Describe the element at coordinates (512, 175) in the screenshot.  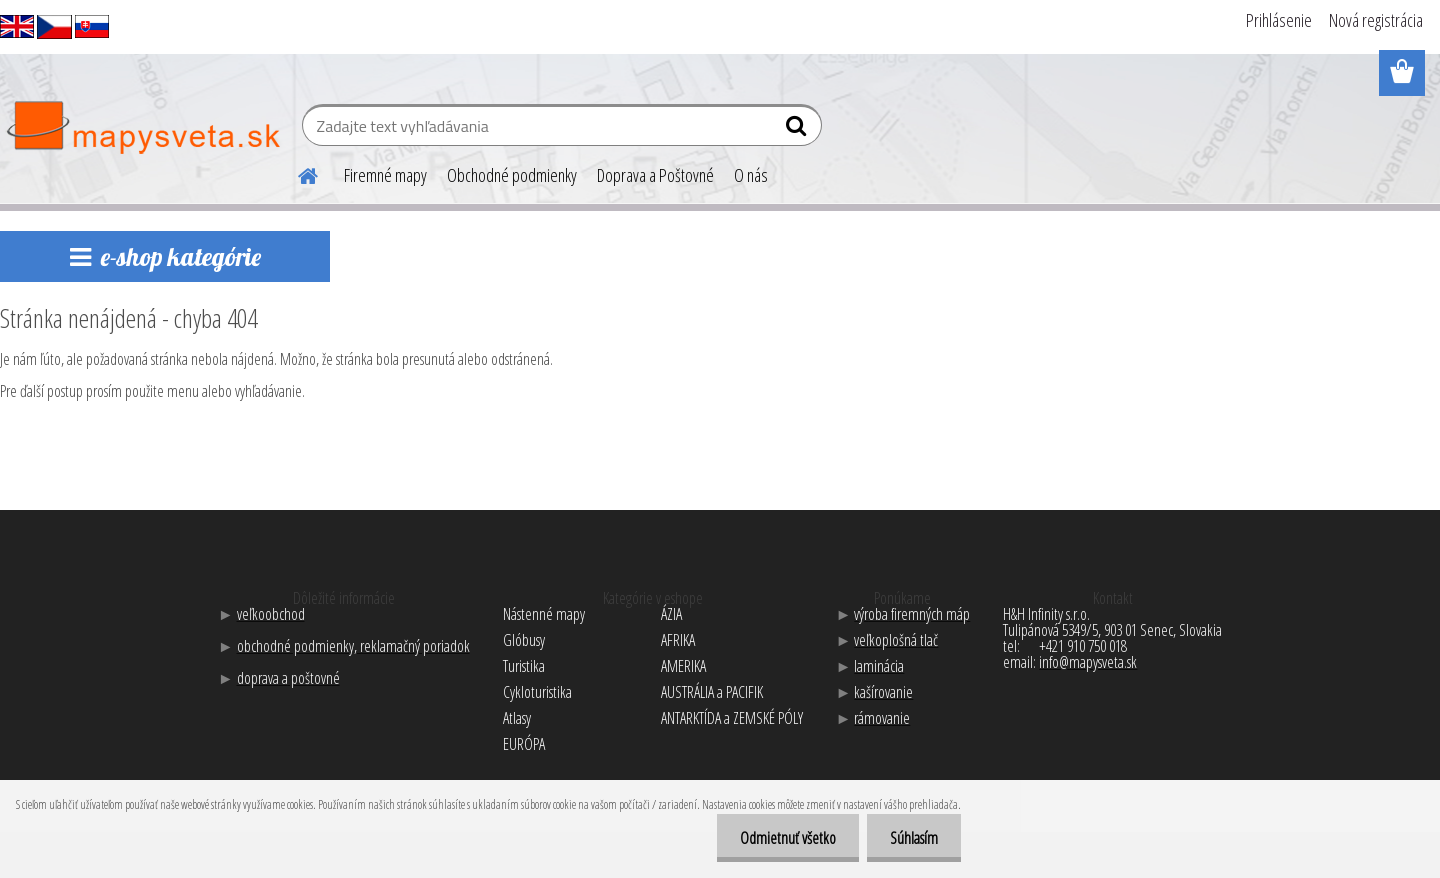
I see `Obchodné podmienky` at that location.